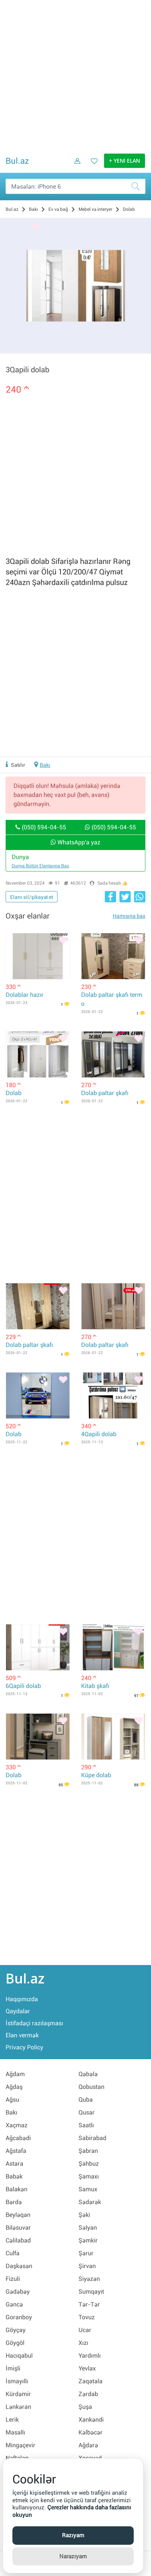 This screenshot has width=151, height=2576. Describe the element at coordinates (88, 2227) in the screenshot. I see `Səlyan` at that location.